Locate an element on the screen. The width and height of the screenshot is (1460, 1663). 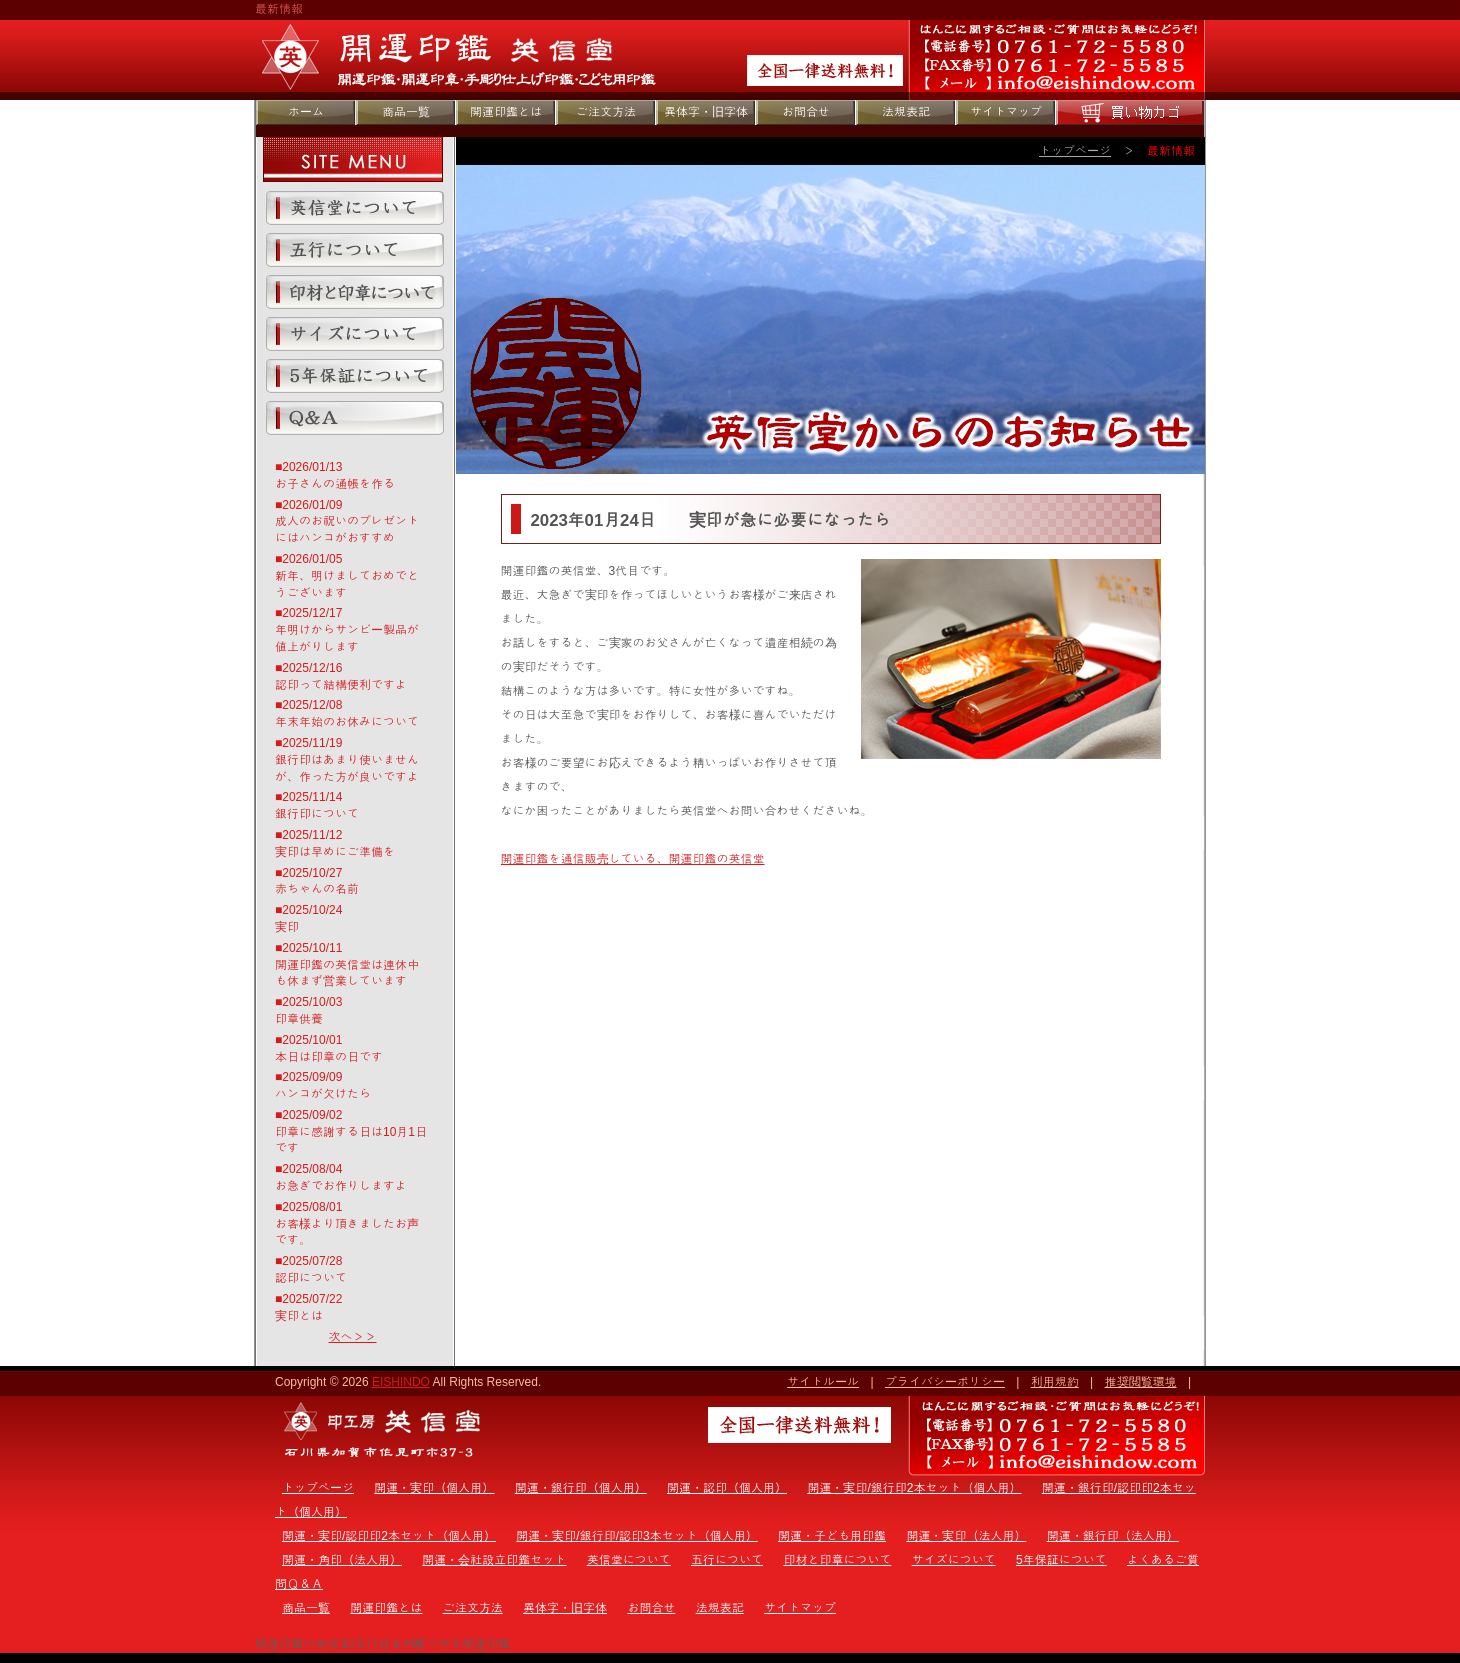
開運・会社設立印鑑セット is located at coordinates (494, 1560).